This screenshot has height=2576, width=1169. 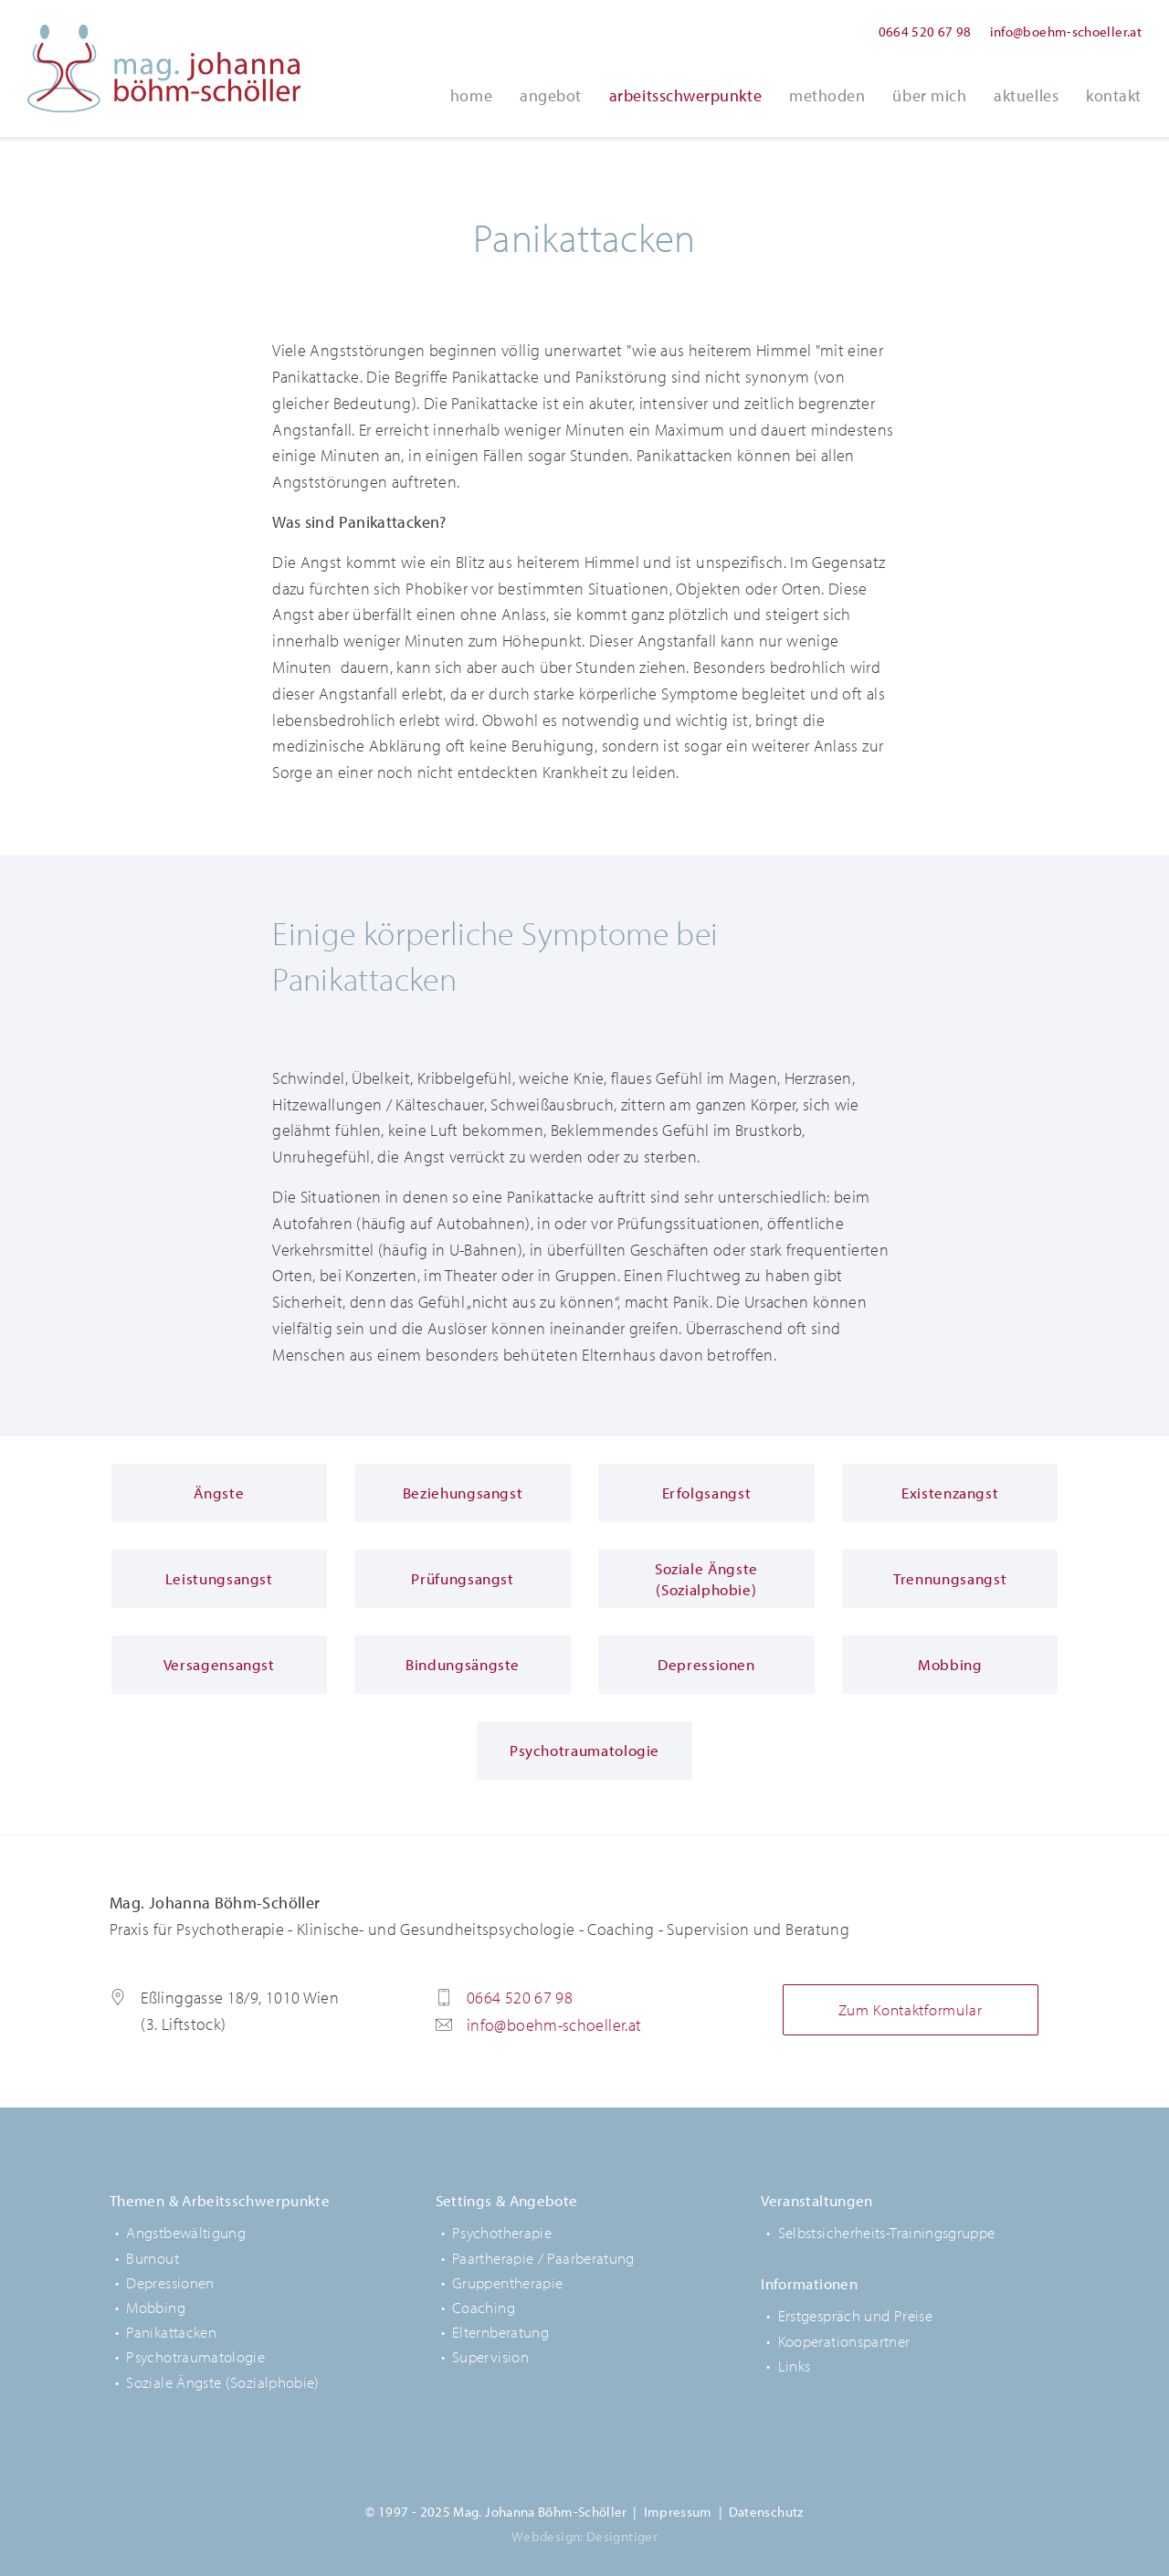 What do you see at coordinates (502, 2232) in the screenshot?
I see `Psychotherapie` at bounding box center [502, 2232].